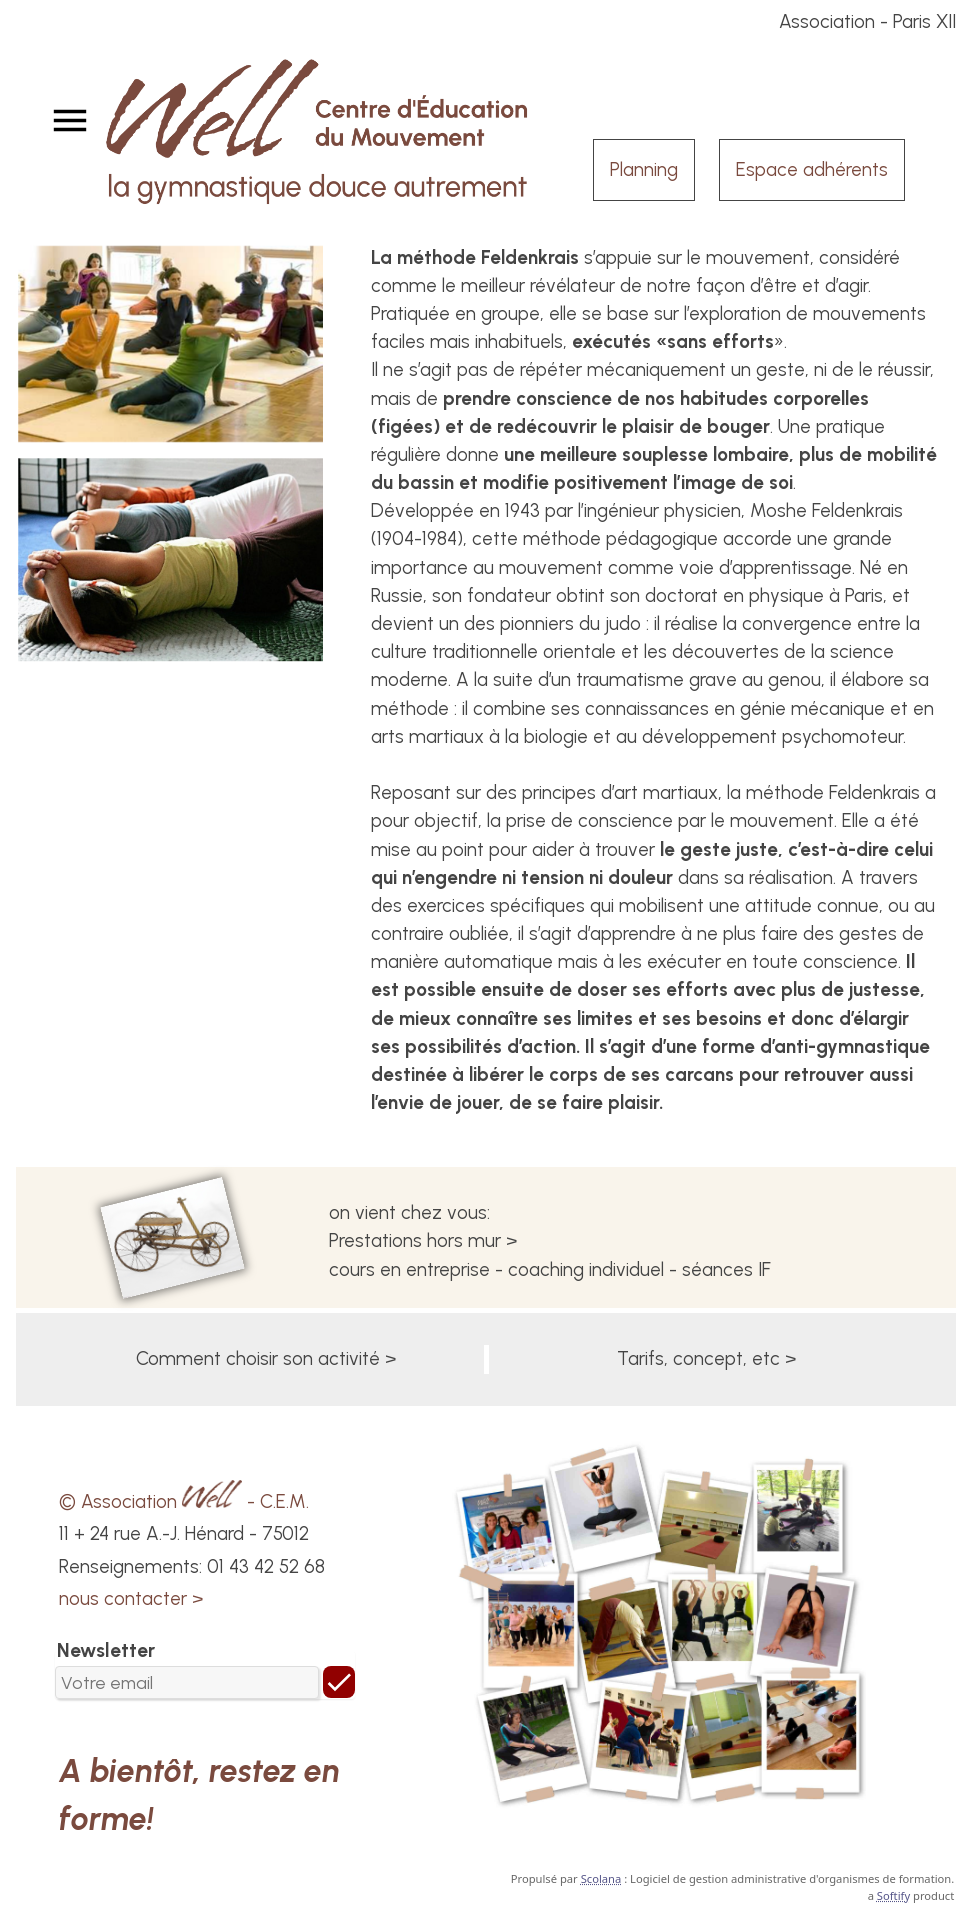 Image resolution: width=972 pixels, height=1905 pixels. What do you see at coordinates (258, 1358) in the screenshot?
I see `Comment choisir son activité` at bounding box center [258, 1358].